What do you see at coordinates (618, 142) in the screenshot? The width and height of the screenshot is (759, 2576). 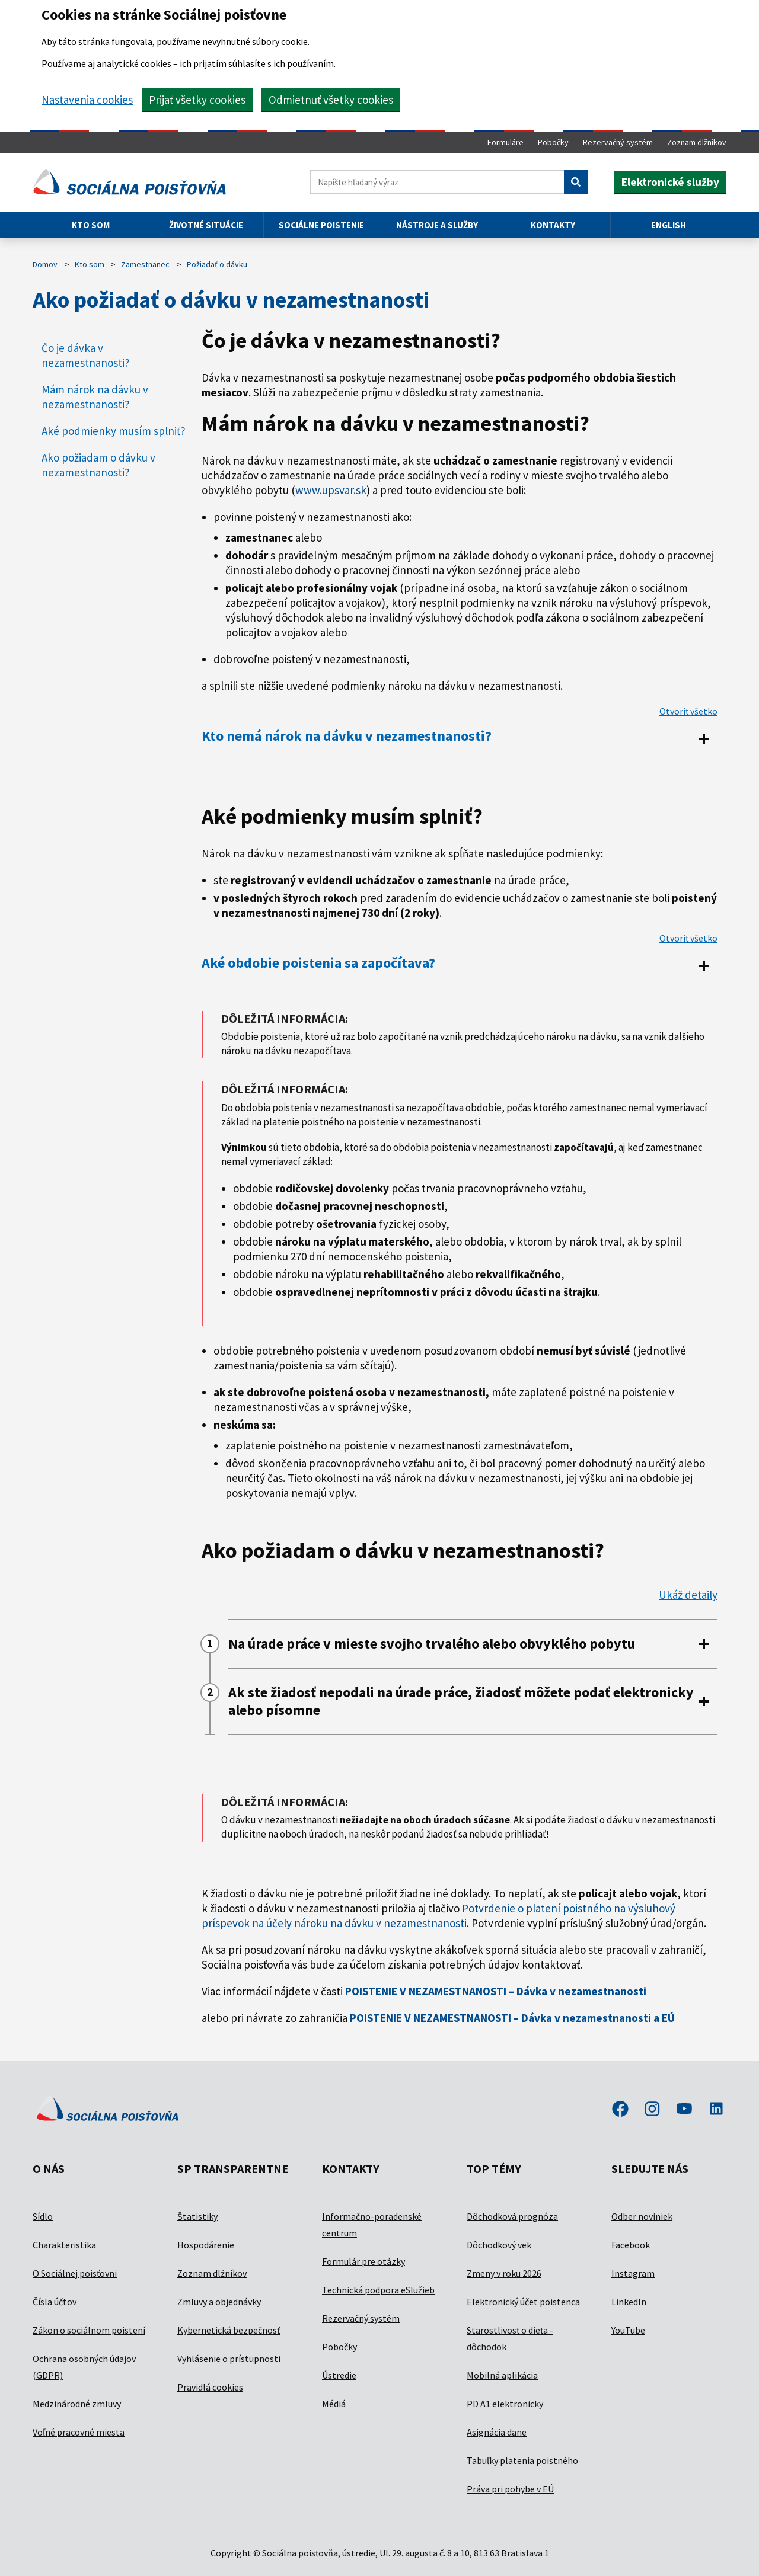 I see `Rezervačný systém` at bounding box center [618, 142].